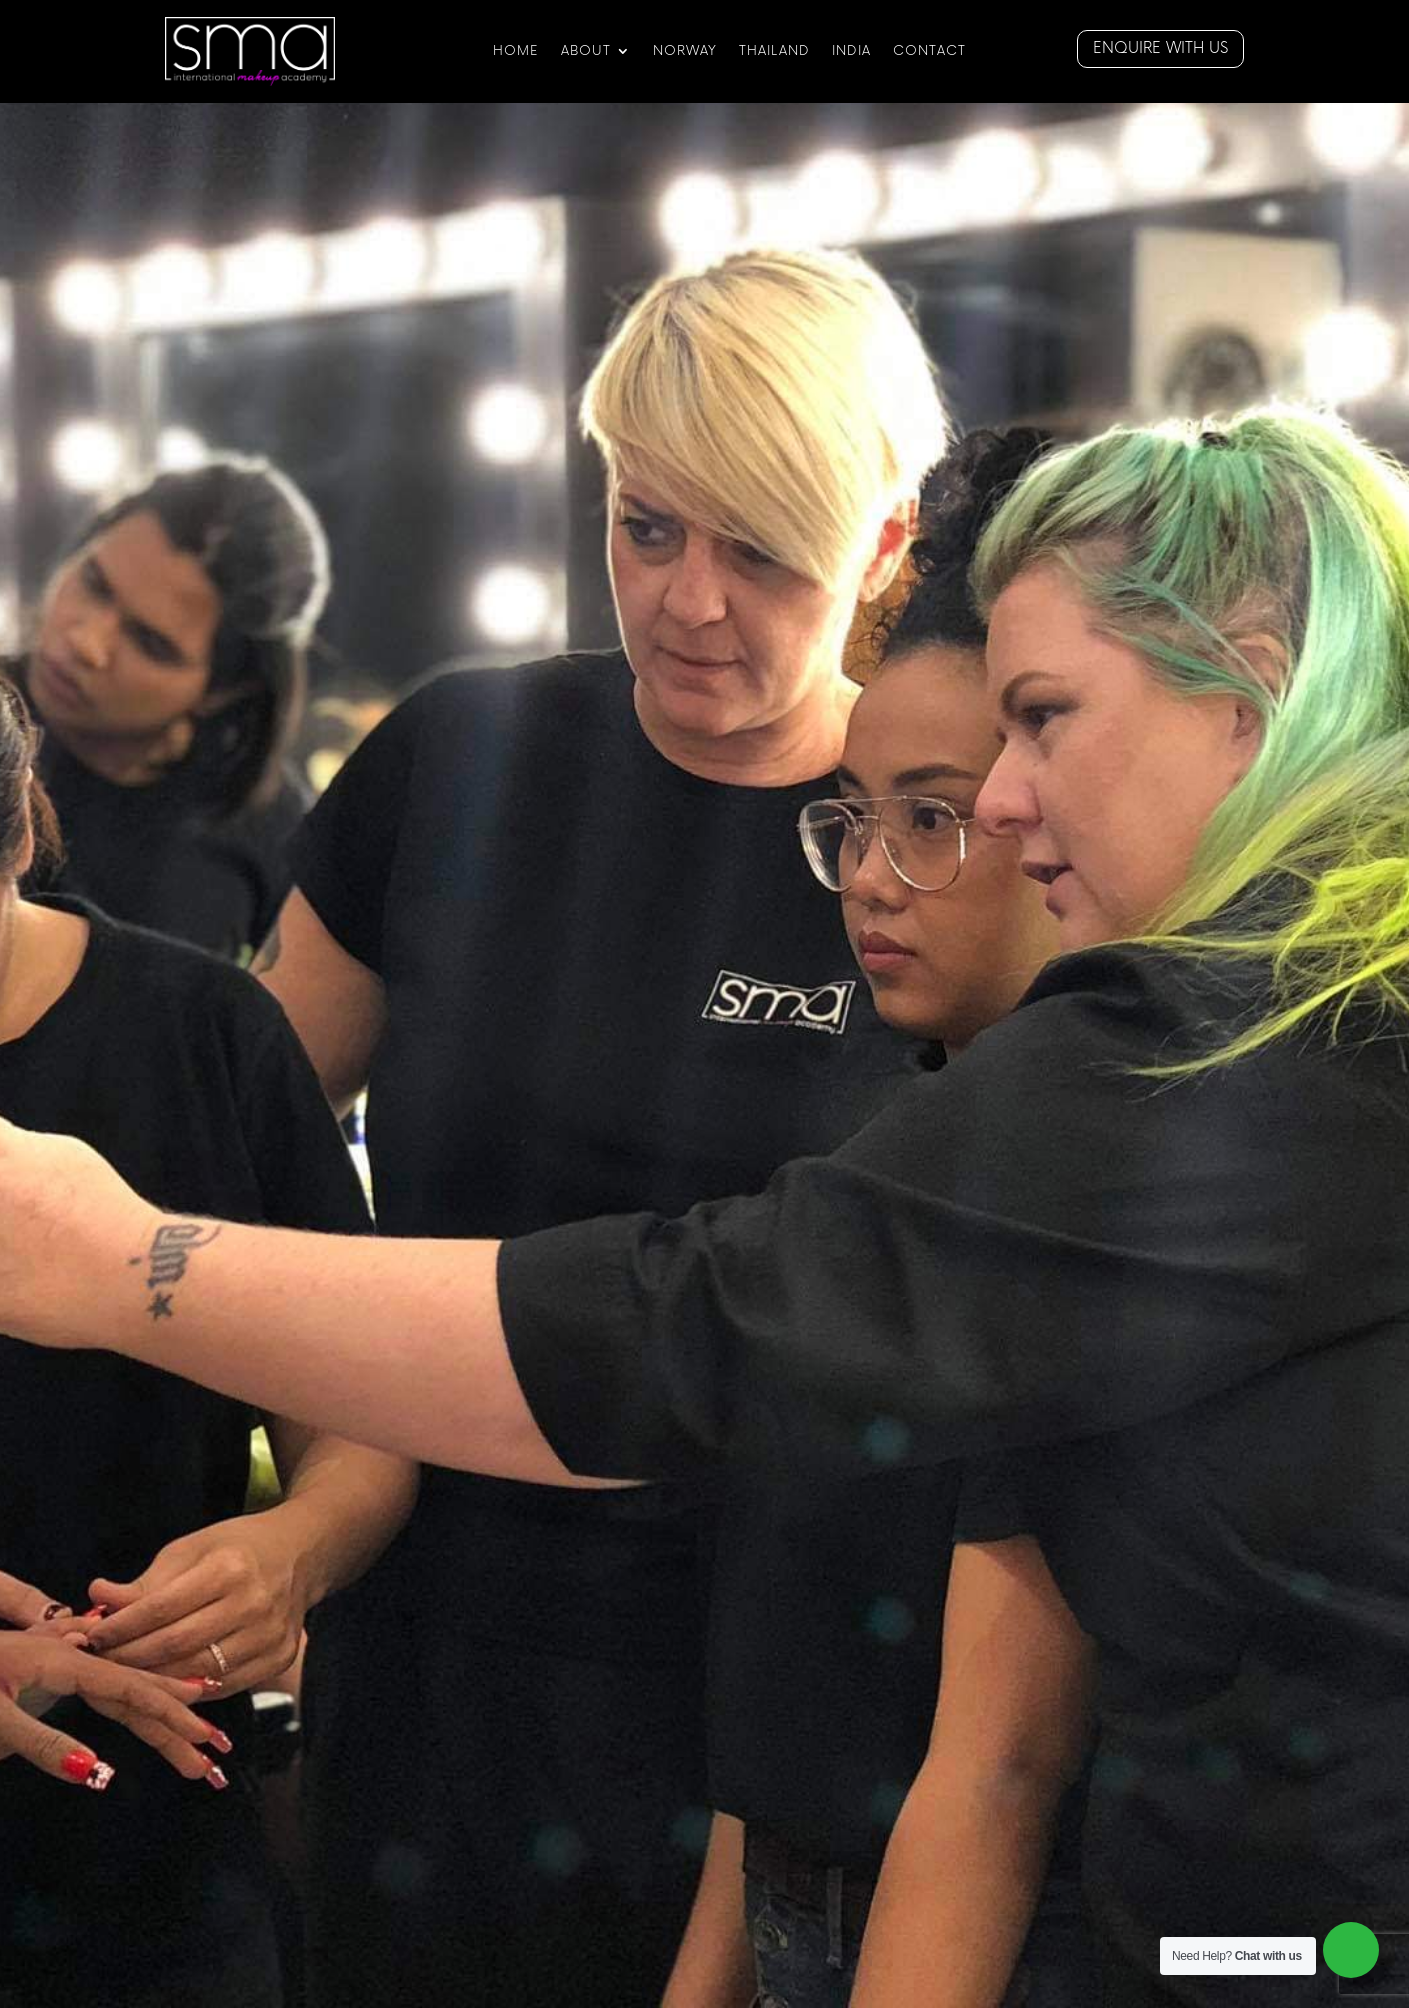 This screenshot has height=2008, width=1409. What do you see at coordinates (929, 51) in the screenshot?
I see `CONTACT` at bounding box center [929, 51].